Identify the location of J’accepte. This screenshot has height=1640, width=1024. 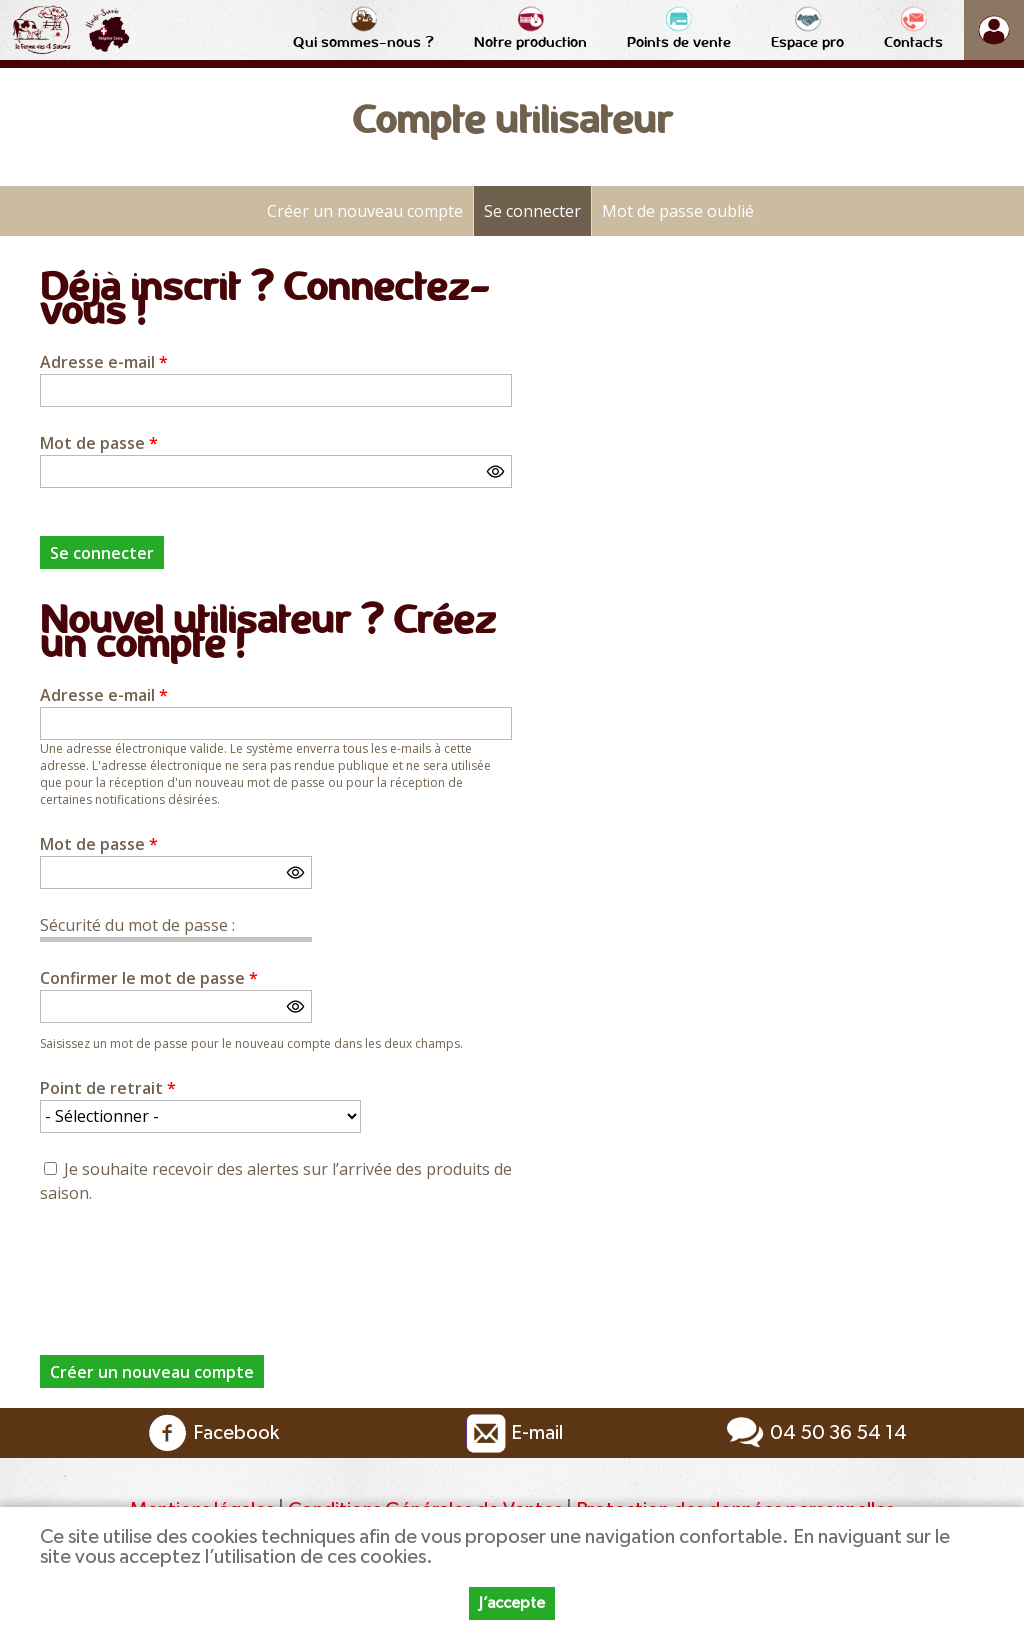
(512, 1603).